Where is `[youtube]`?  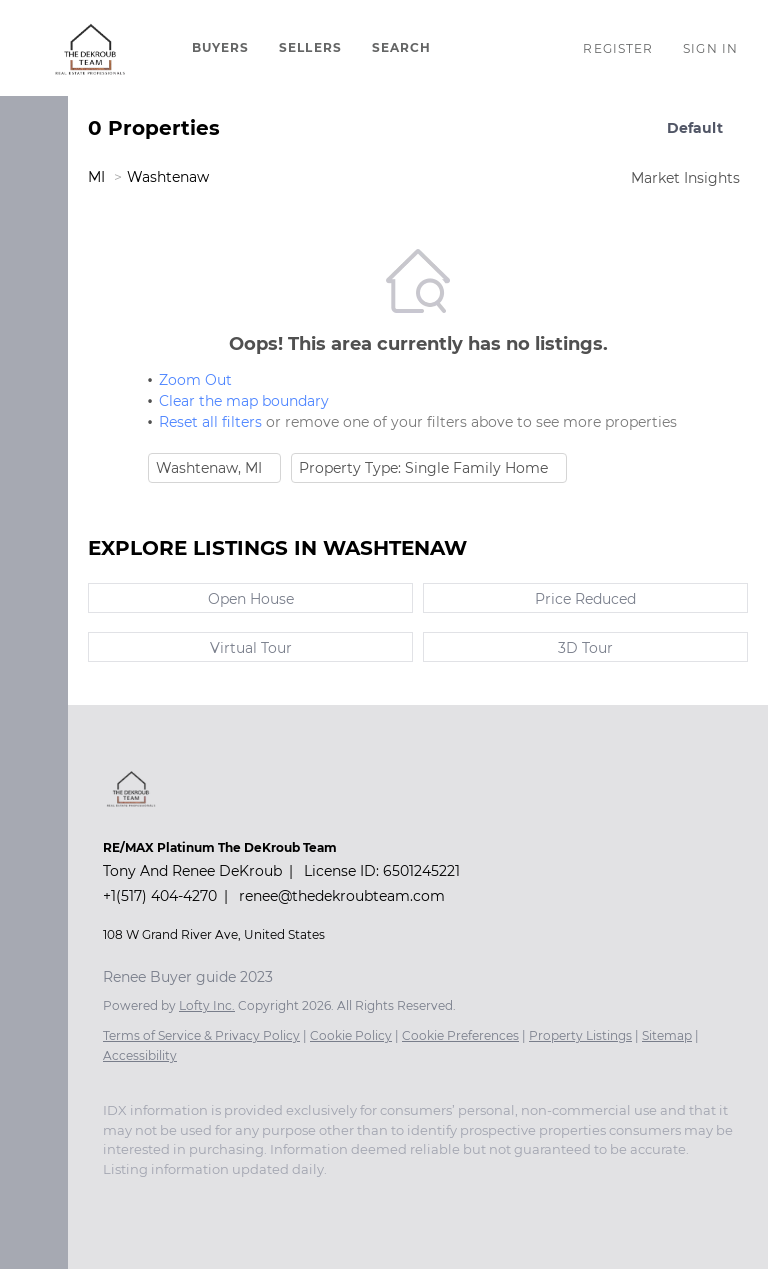
[youtube] is located at coordinates (353, 1199).